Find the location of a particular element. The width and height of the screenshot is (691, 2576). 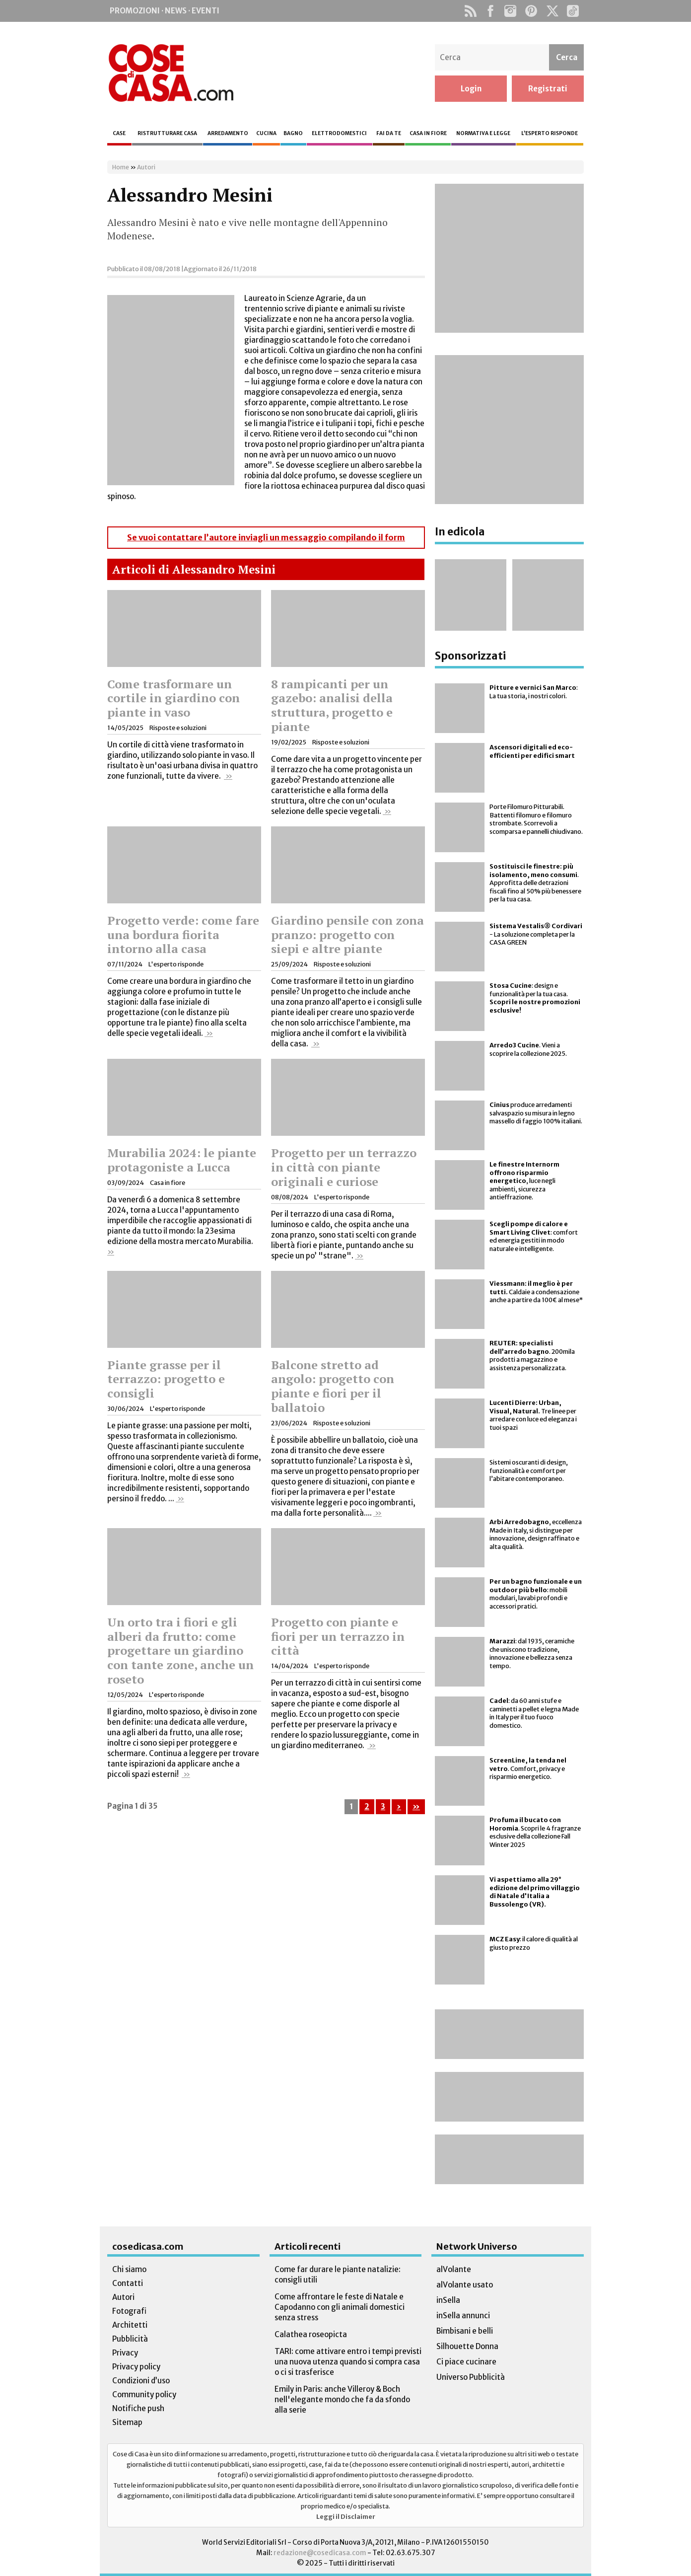

Privacy is located at coordinates (125, 2352).